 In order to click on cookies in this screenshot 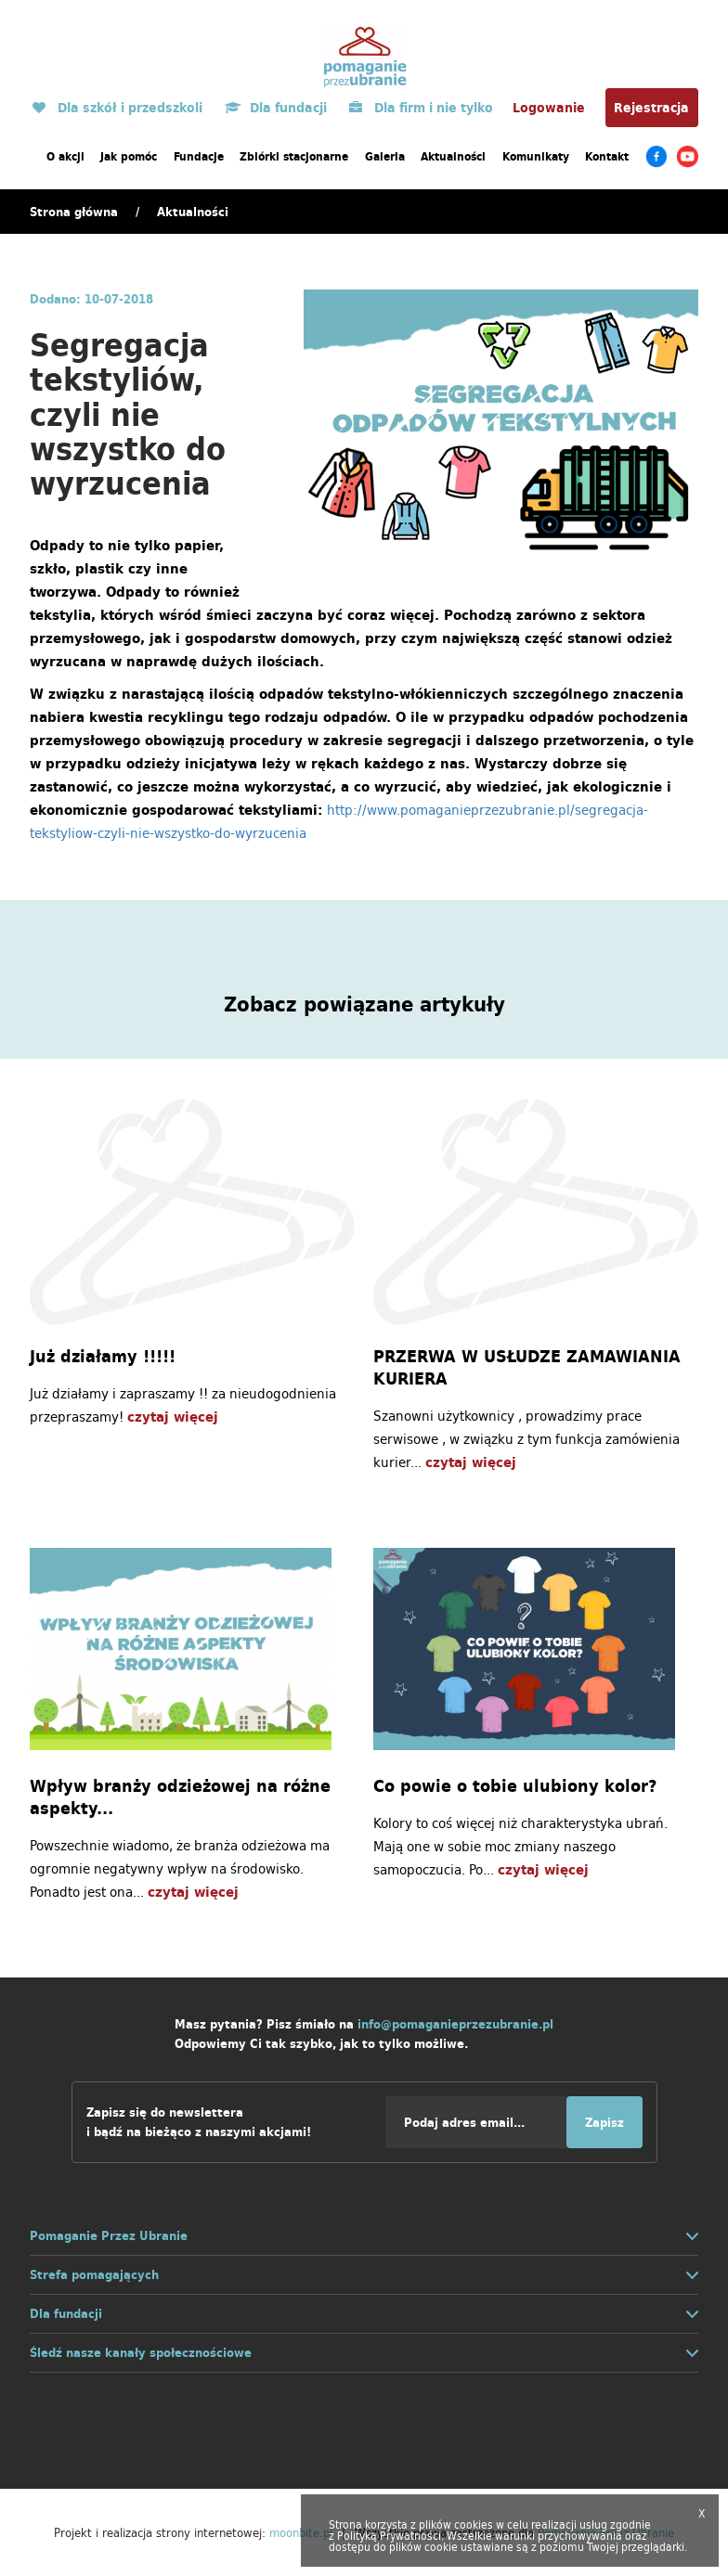, I will do `click(473, 2524)`.